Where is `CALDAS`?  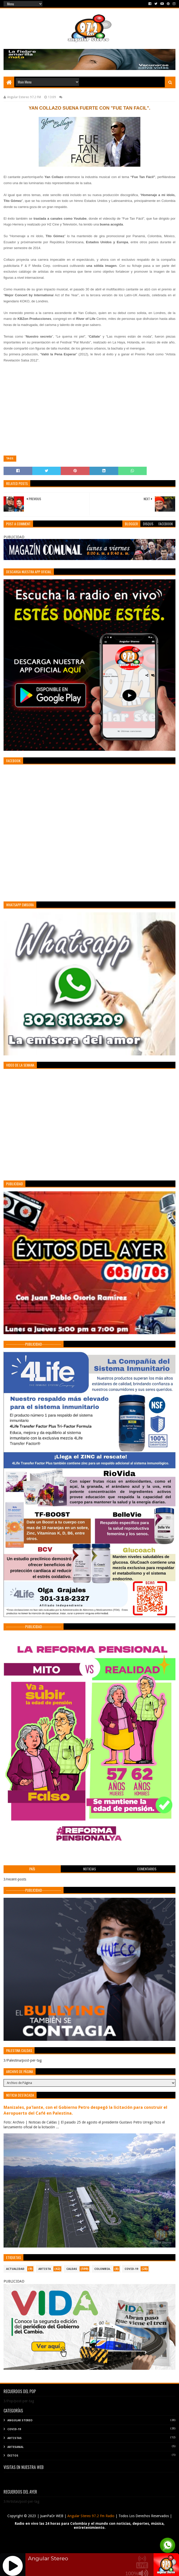 CALDAS is located at coordinates (71, 2269).